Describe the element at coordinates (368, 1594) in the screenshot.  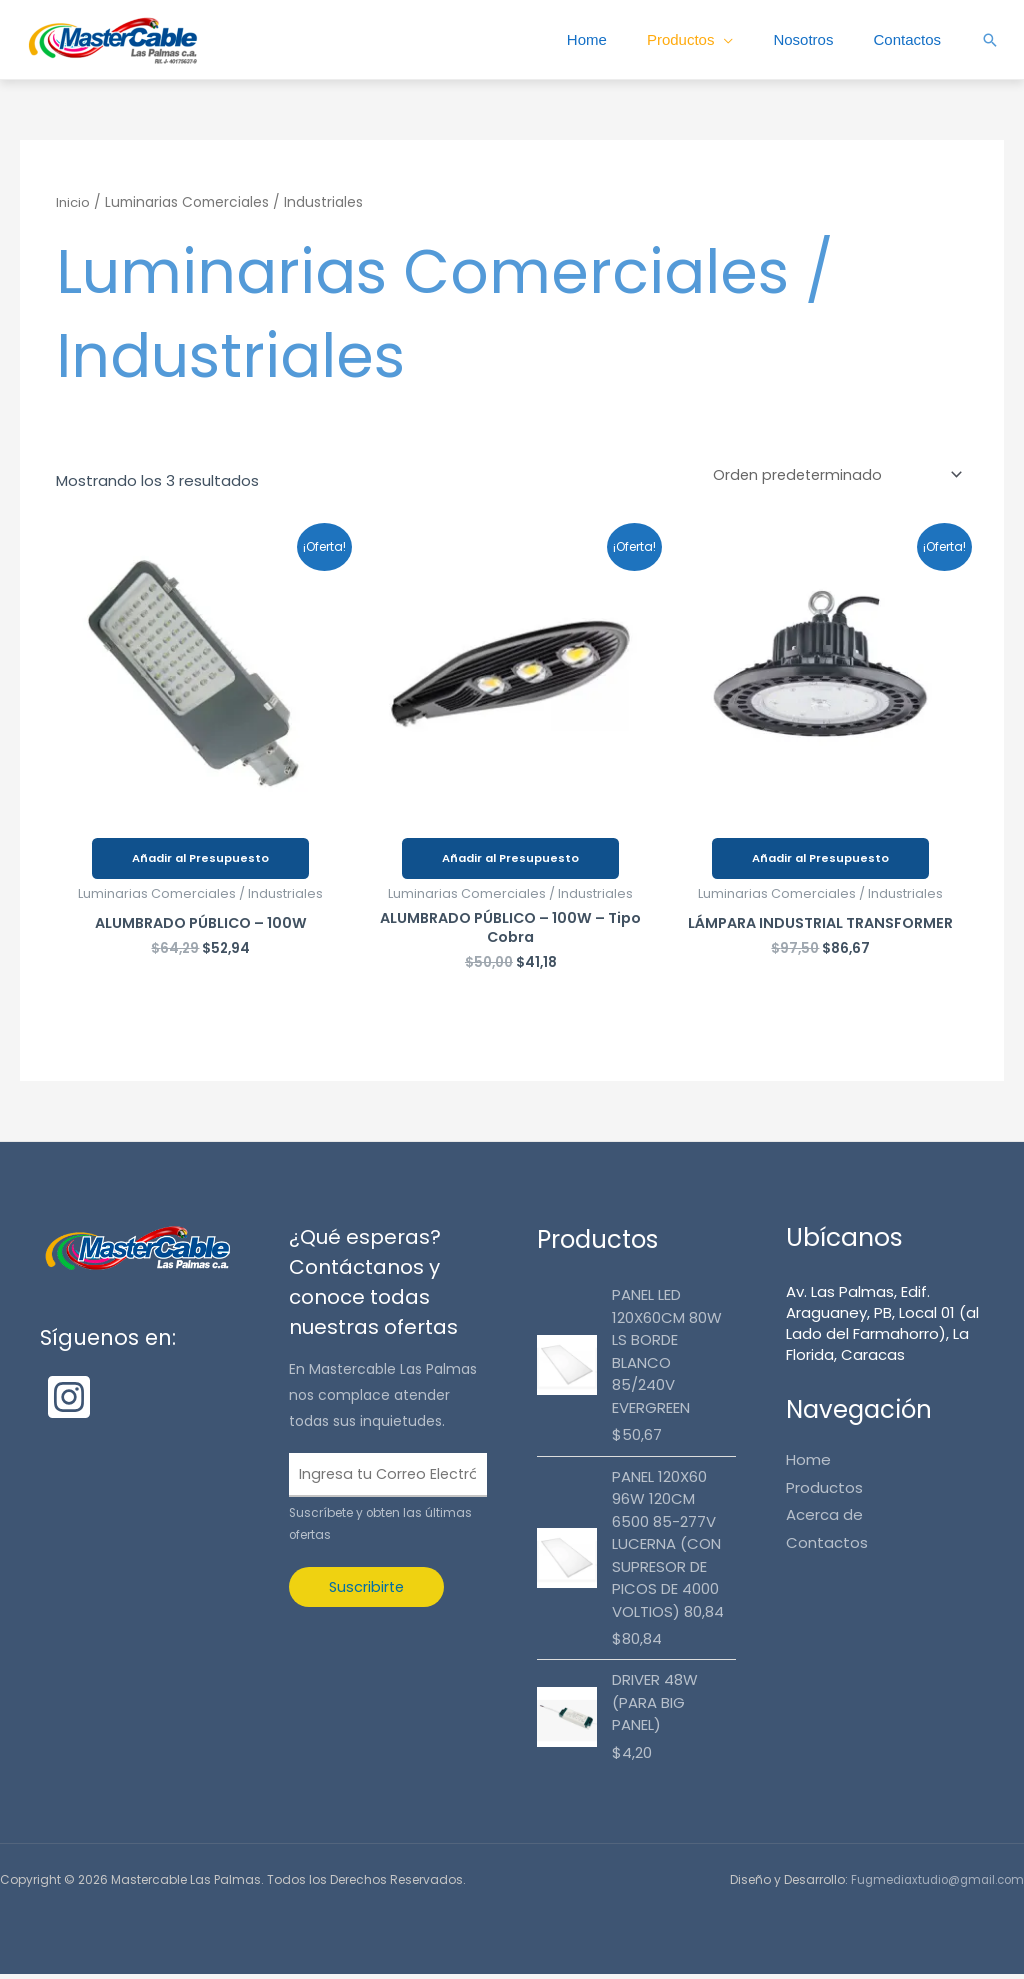
I see `Suscribirte` at that location.